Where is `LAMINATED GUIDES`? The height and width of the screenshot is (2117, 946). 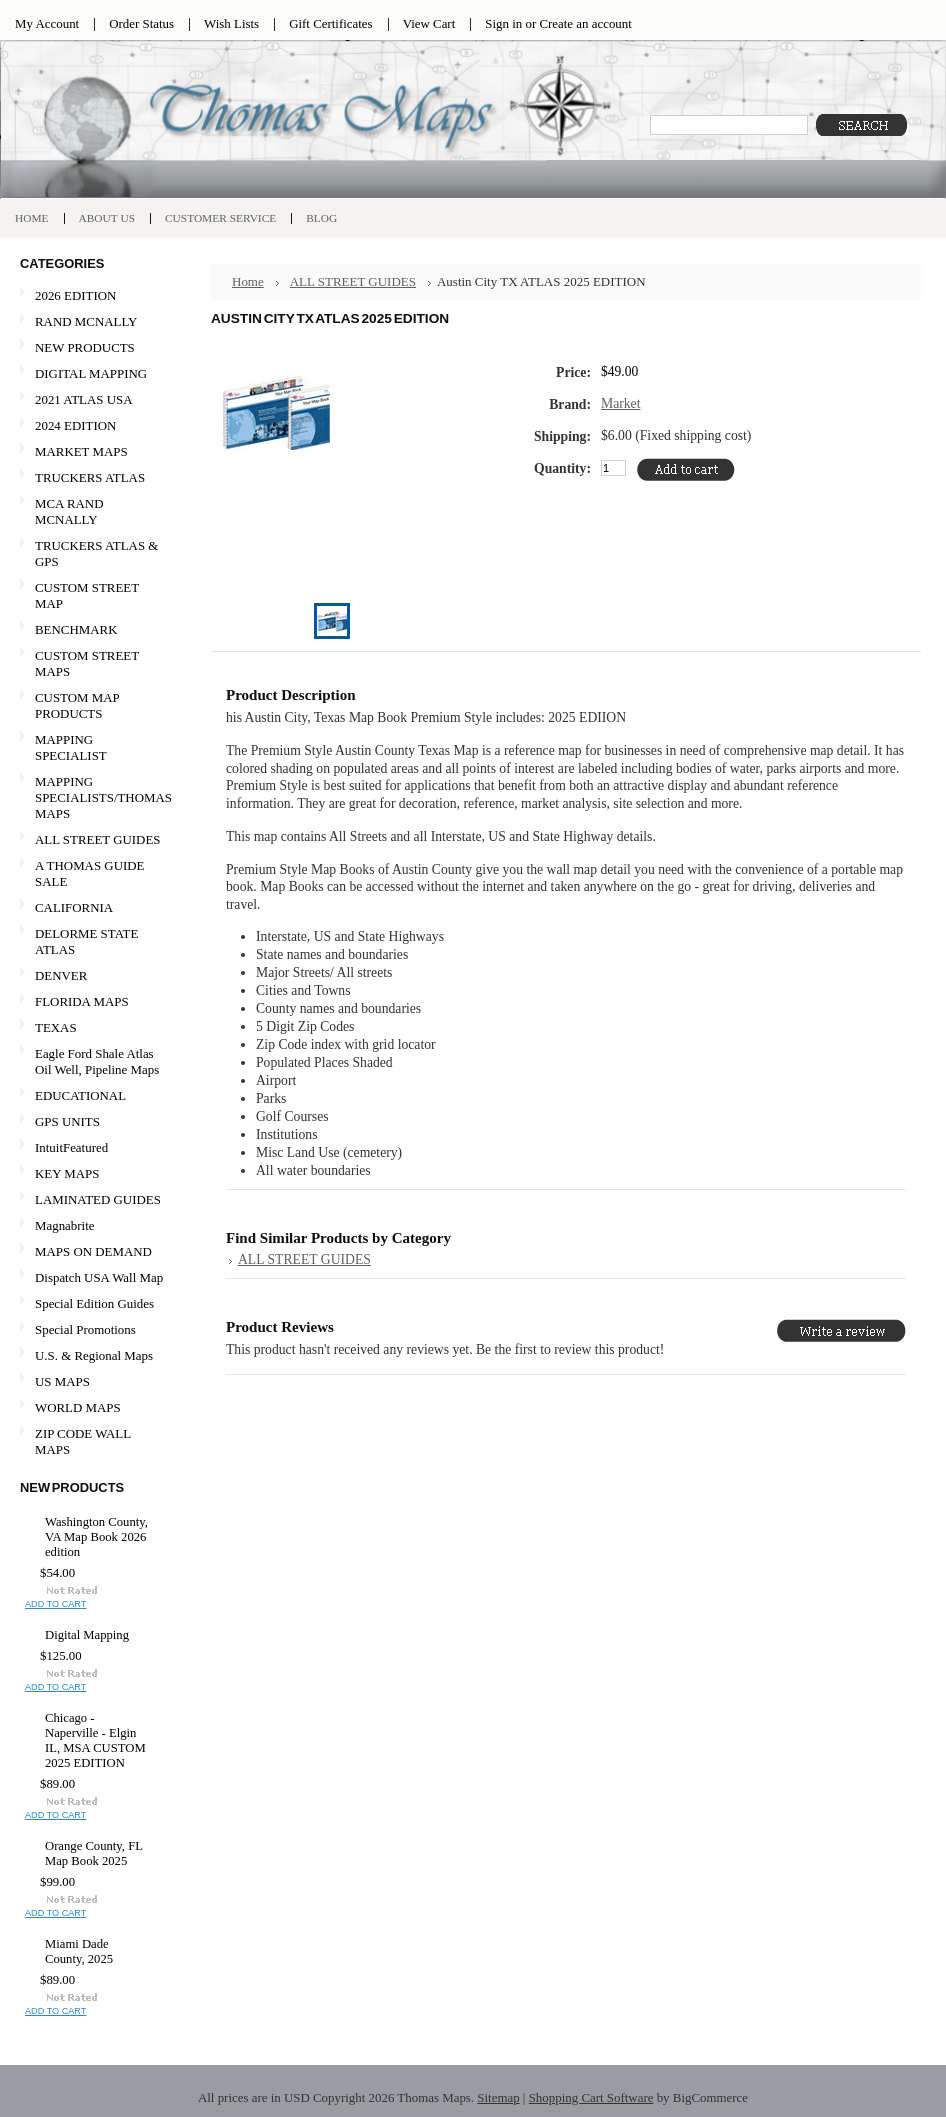
LAMINATED GUIDES is located at coordinates (98, 1199).